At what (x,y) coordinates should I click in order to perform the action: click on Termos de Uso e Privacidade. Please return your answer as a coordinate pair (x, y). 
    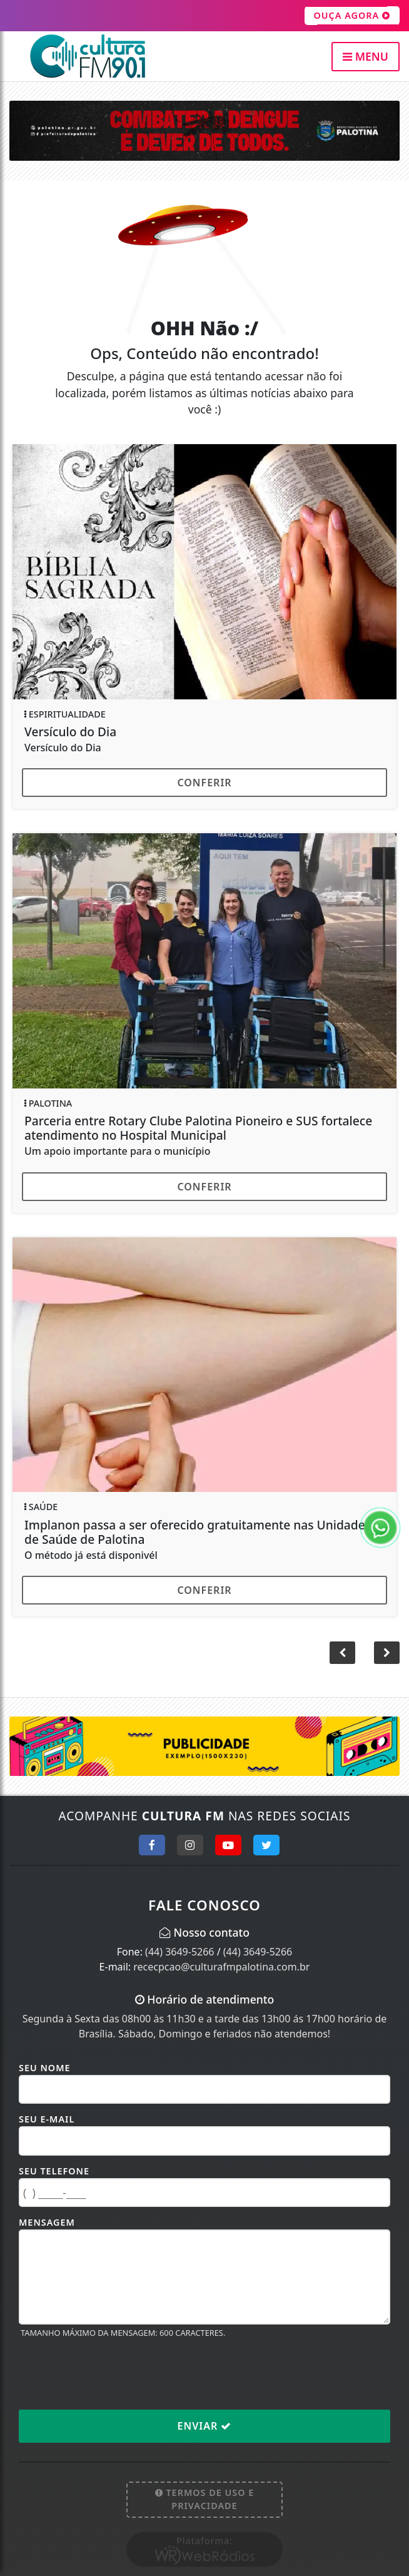
    Looking at the image, I should click on (205, 2499).